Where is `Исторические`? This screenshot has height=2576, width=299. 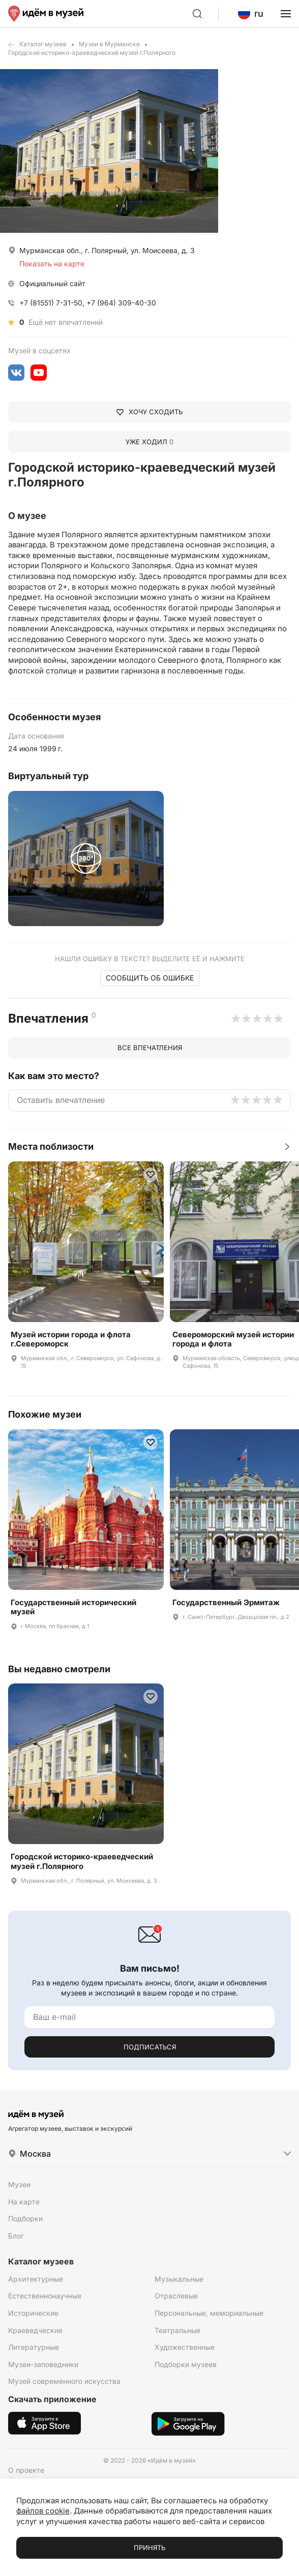
Исторические is located at coordinates (33, 2313).